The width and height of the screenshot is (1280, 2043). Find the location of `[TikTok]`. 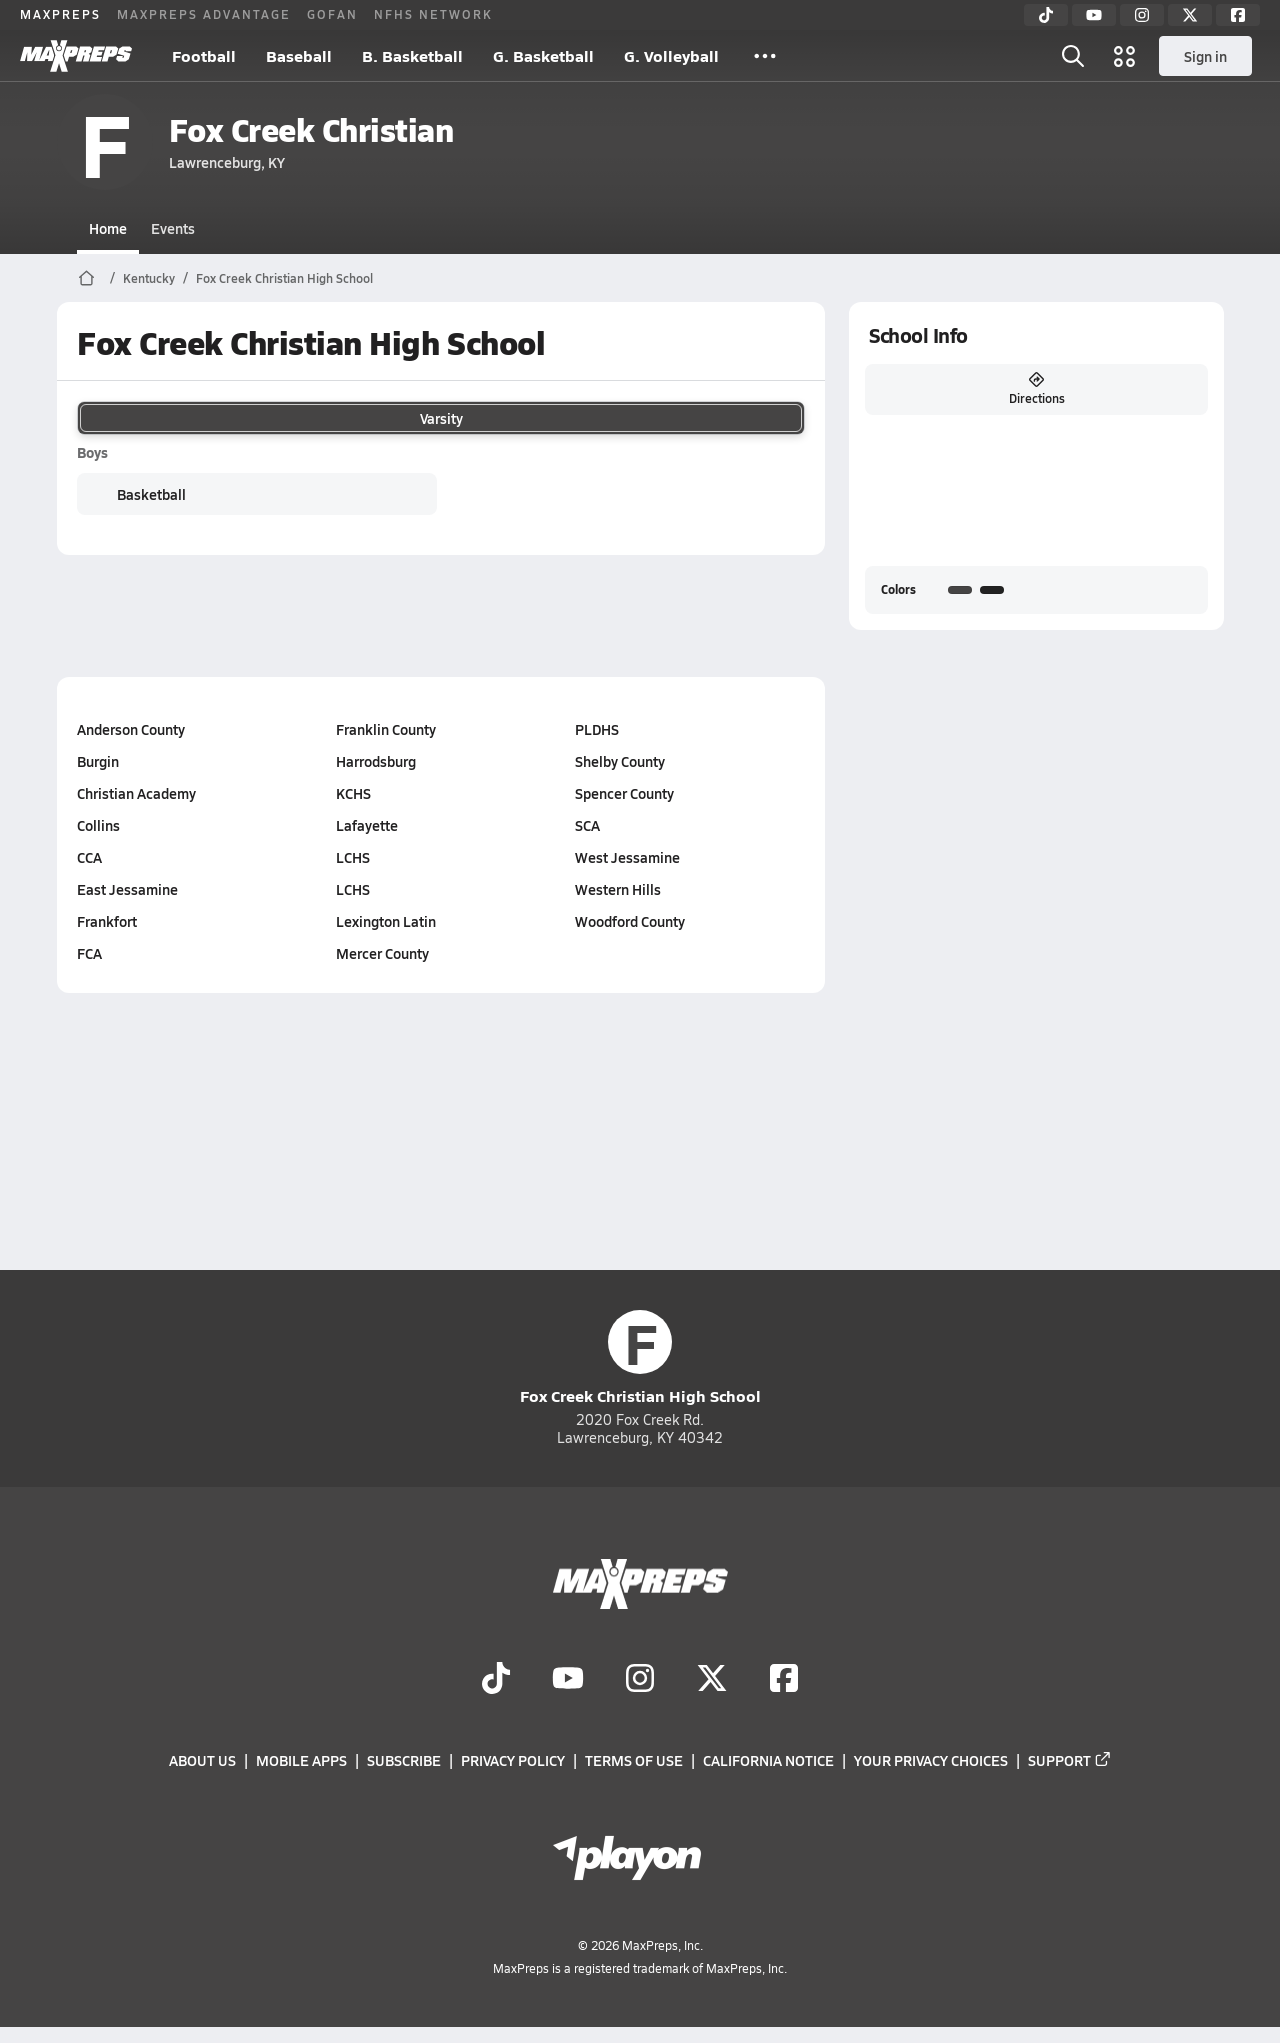

[TikTok] is located at coordinates (1046, 15).